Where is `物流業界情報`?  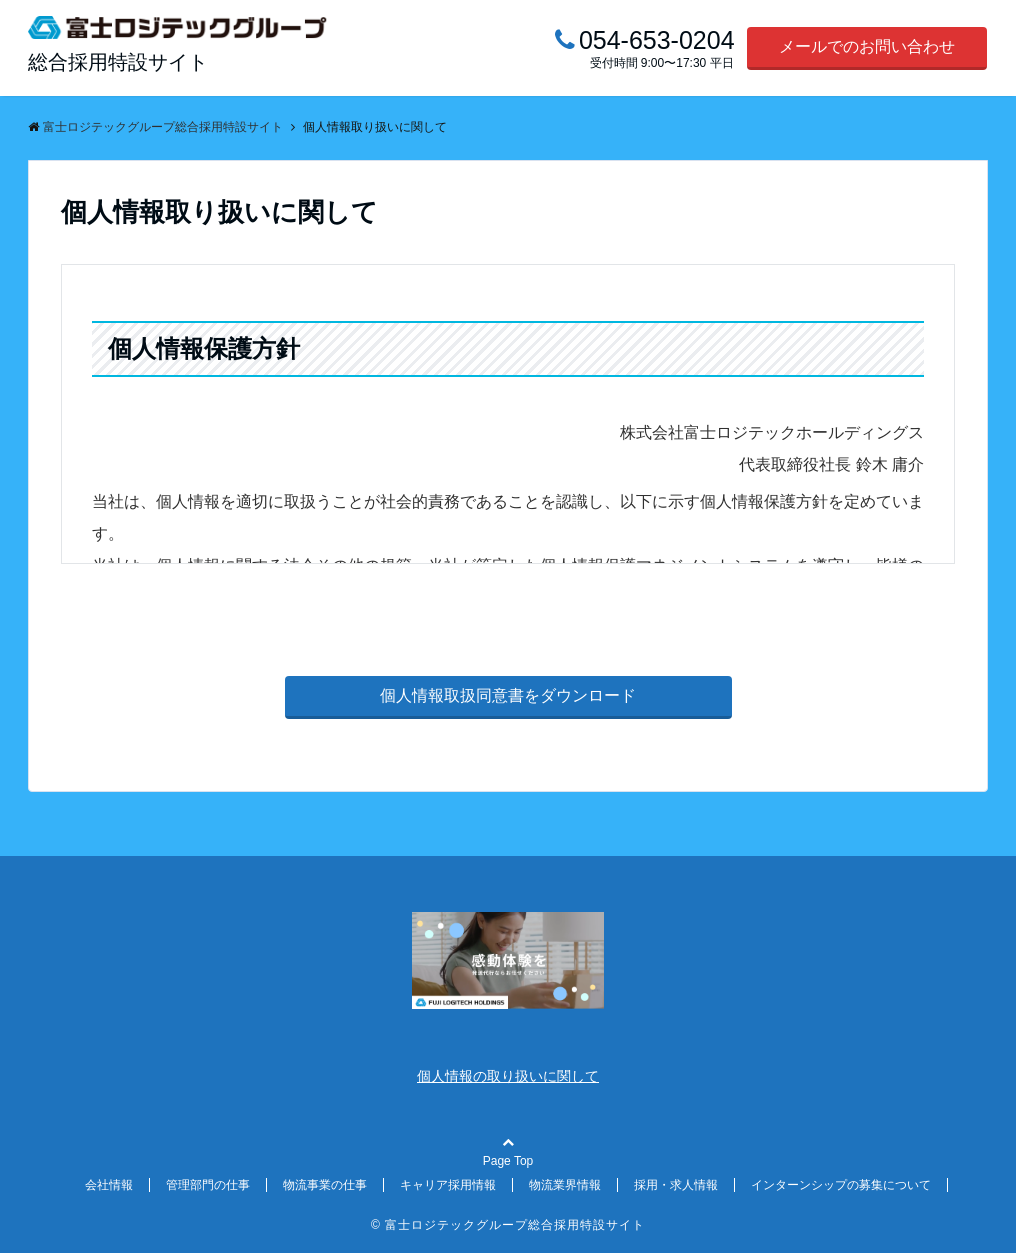 物流業界情報 is located at coordinates (565, 1185).